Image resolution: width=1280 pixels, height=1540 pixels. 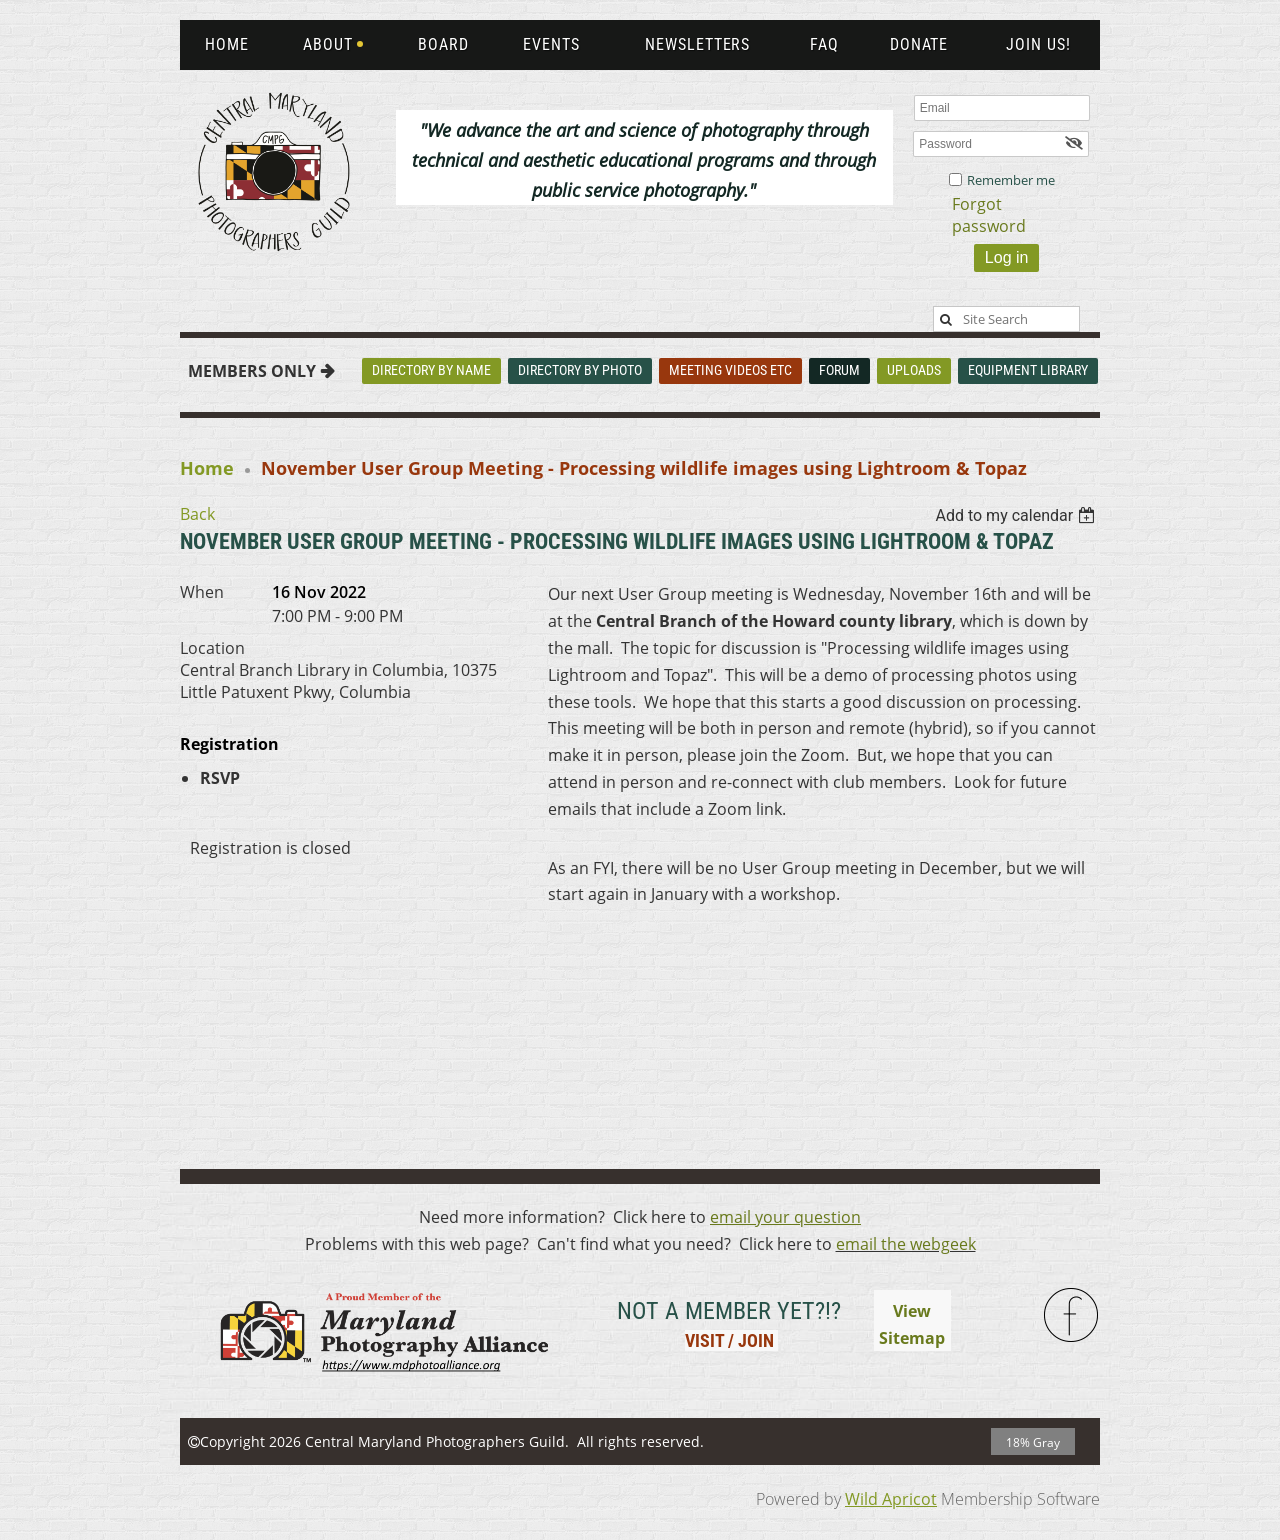 What do you see at coordinates (914, 370) in the screenshot?
I see `Uploads` at bounding box center [914, 370].